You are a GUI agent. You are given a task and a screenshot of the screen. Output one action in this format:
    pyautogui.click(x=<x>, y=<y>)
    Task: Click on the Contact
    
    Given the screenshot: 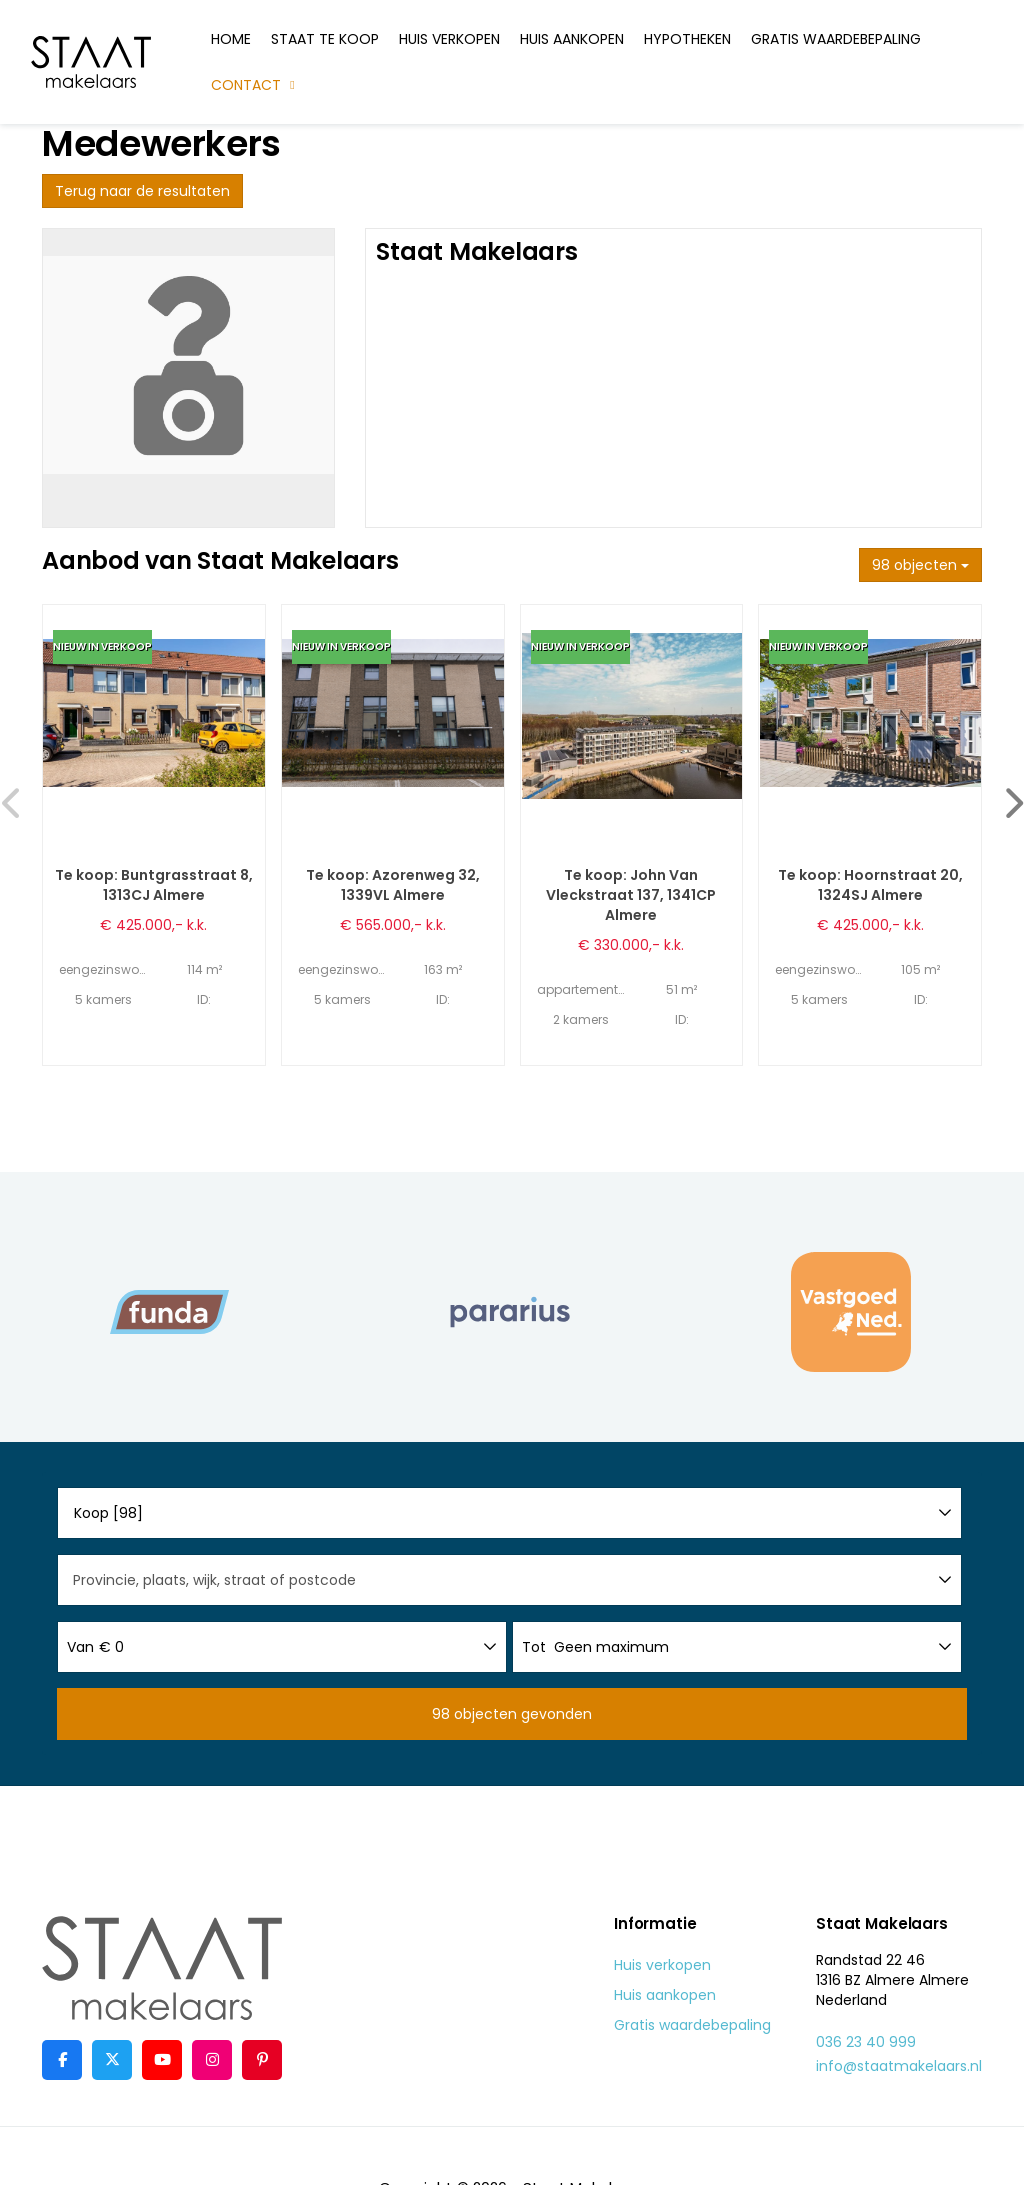 What is the action you would take?
    pyautogui.click(x=255, y=85)
    